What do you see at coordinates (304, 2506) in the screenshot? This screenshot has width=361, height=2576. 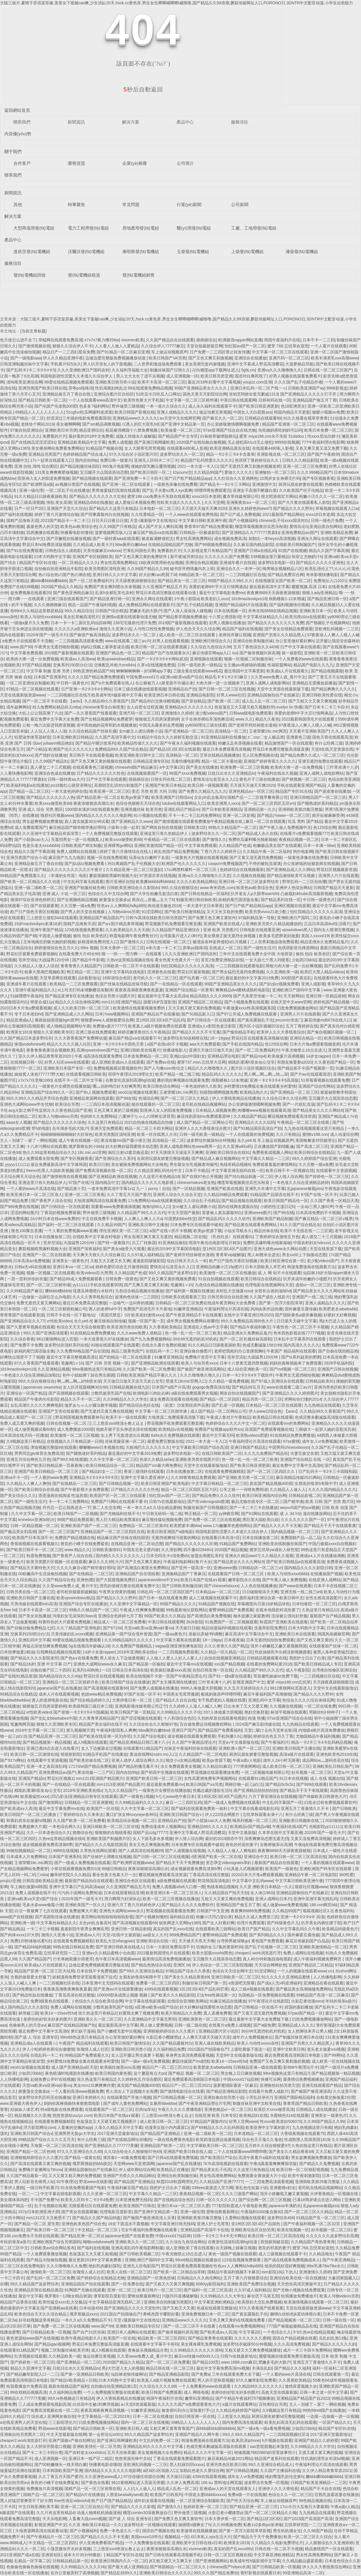 I see `17cc今日大瓜每日大赛最期` at bounding box center [304, 2506].